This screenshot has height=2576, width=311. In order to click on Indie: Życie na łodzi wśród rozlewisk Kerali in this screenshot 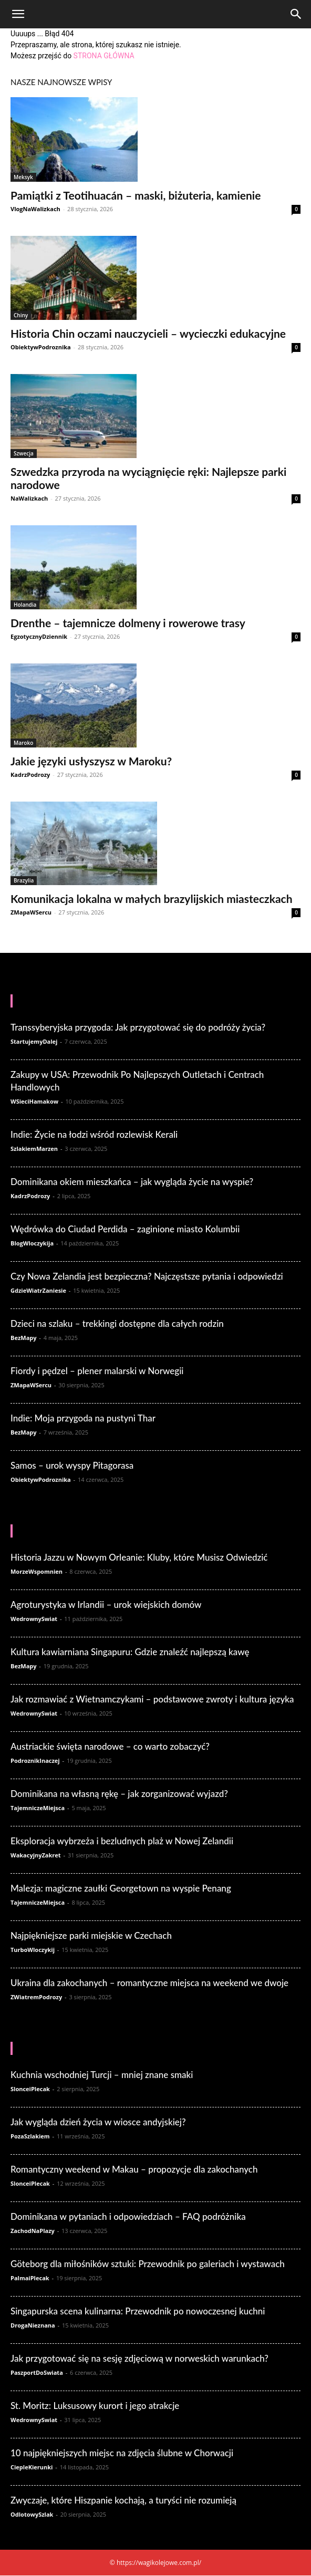, I will do `click(94, 1134)`.